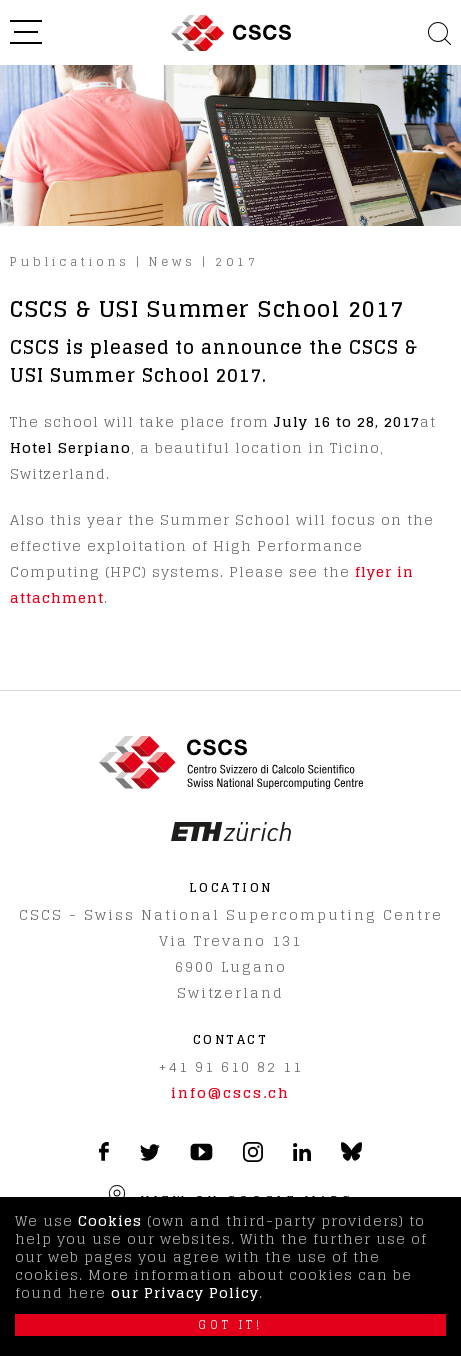  What do you see at coordinates (172, 261) in the screenshot?
I see `News` at bounding box center [172, 261].